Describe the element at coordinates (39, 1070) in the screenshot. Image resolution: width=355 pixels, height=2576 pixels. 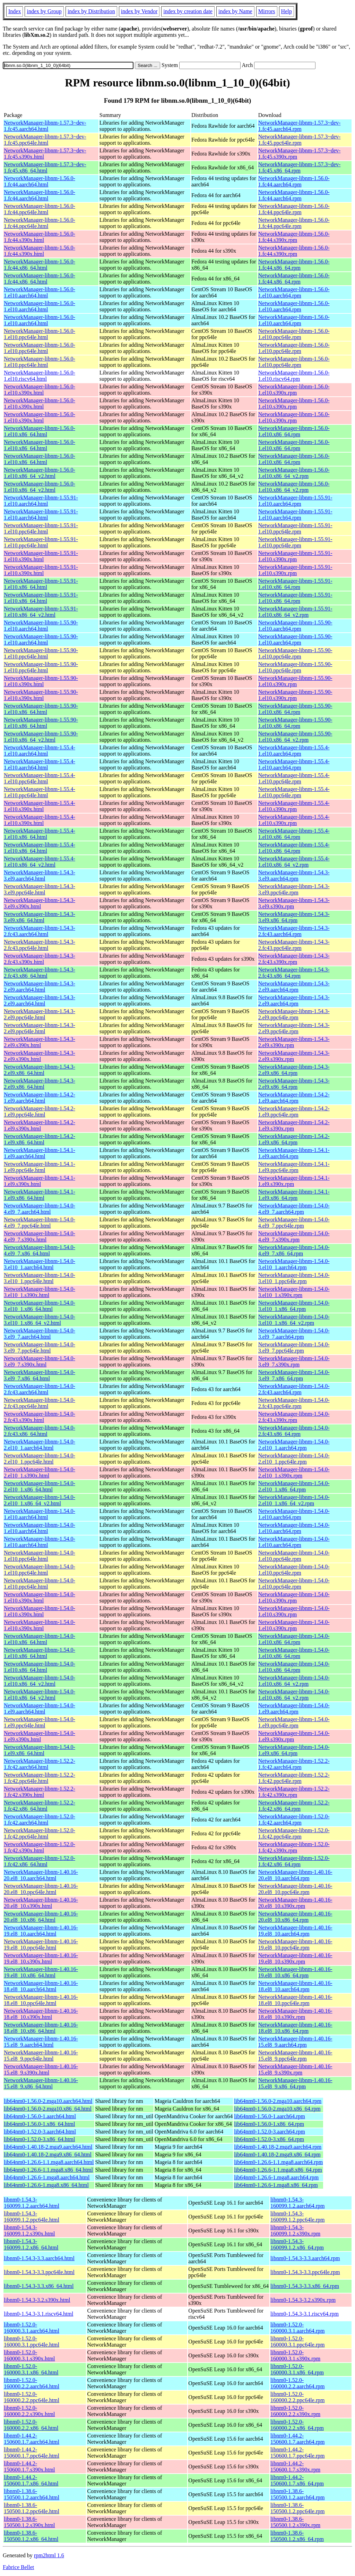
I see `NetworkManager-libnm-1.54.3-2.el9.x86_64.html` at that location.